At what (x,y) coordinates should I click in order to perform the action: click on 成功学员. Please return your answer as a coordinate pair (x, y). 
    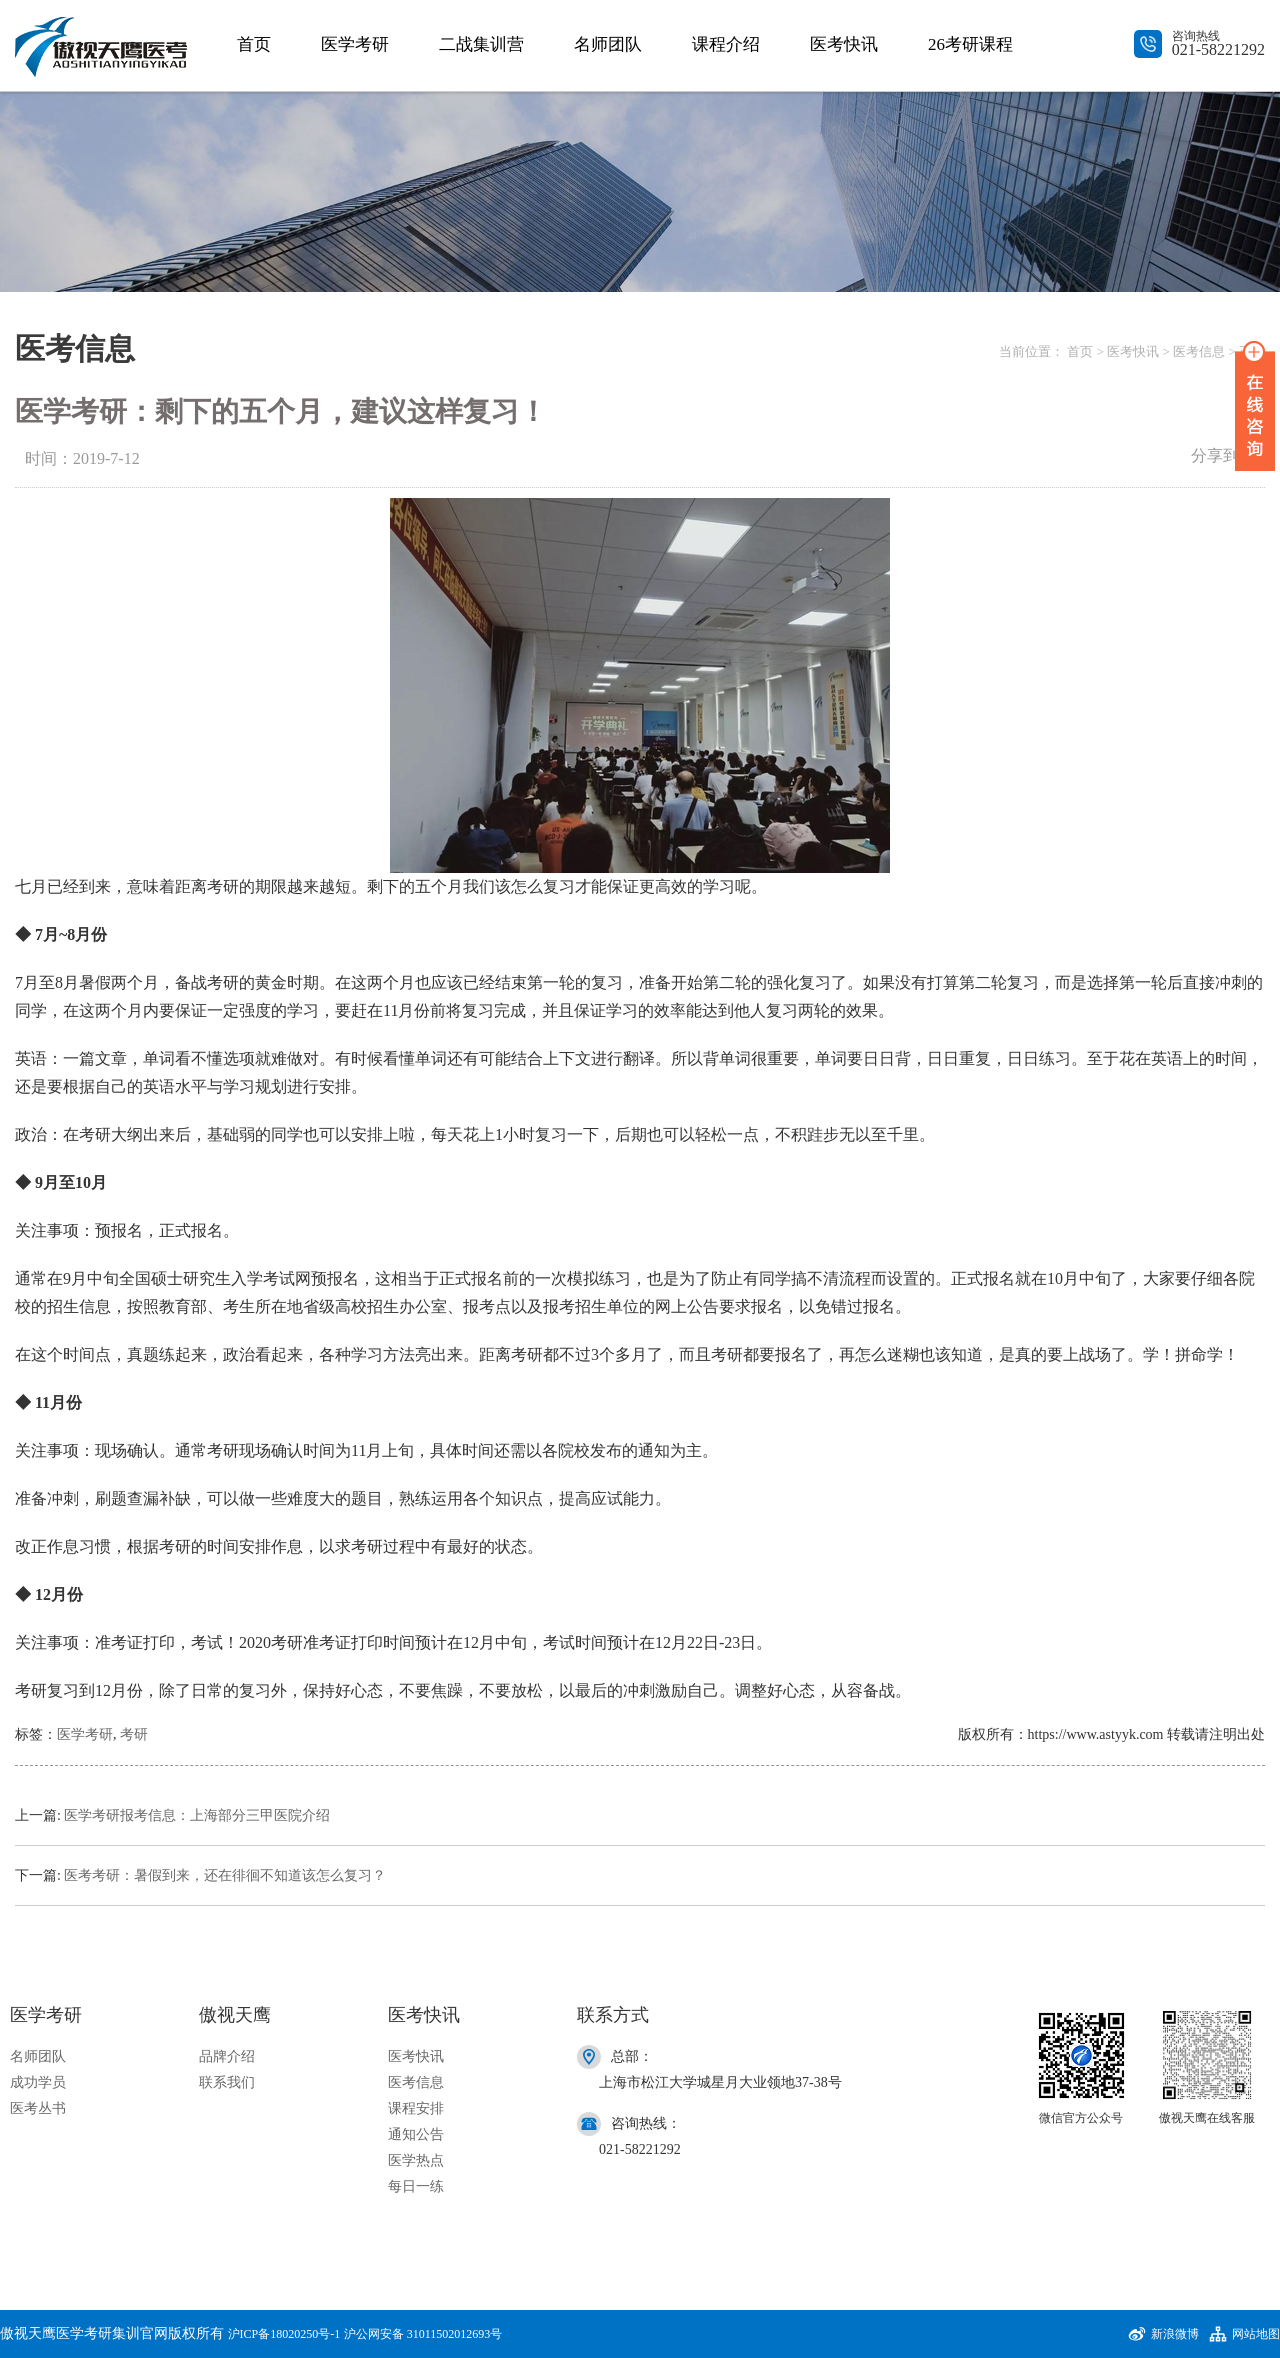
    Looking at the image, I should click on (38, 2082).